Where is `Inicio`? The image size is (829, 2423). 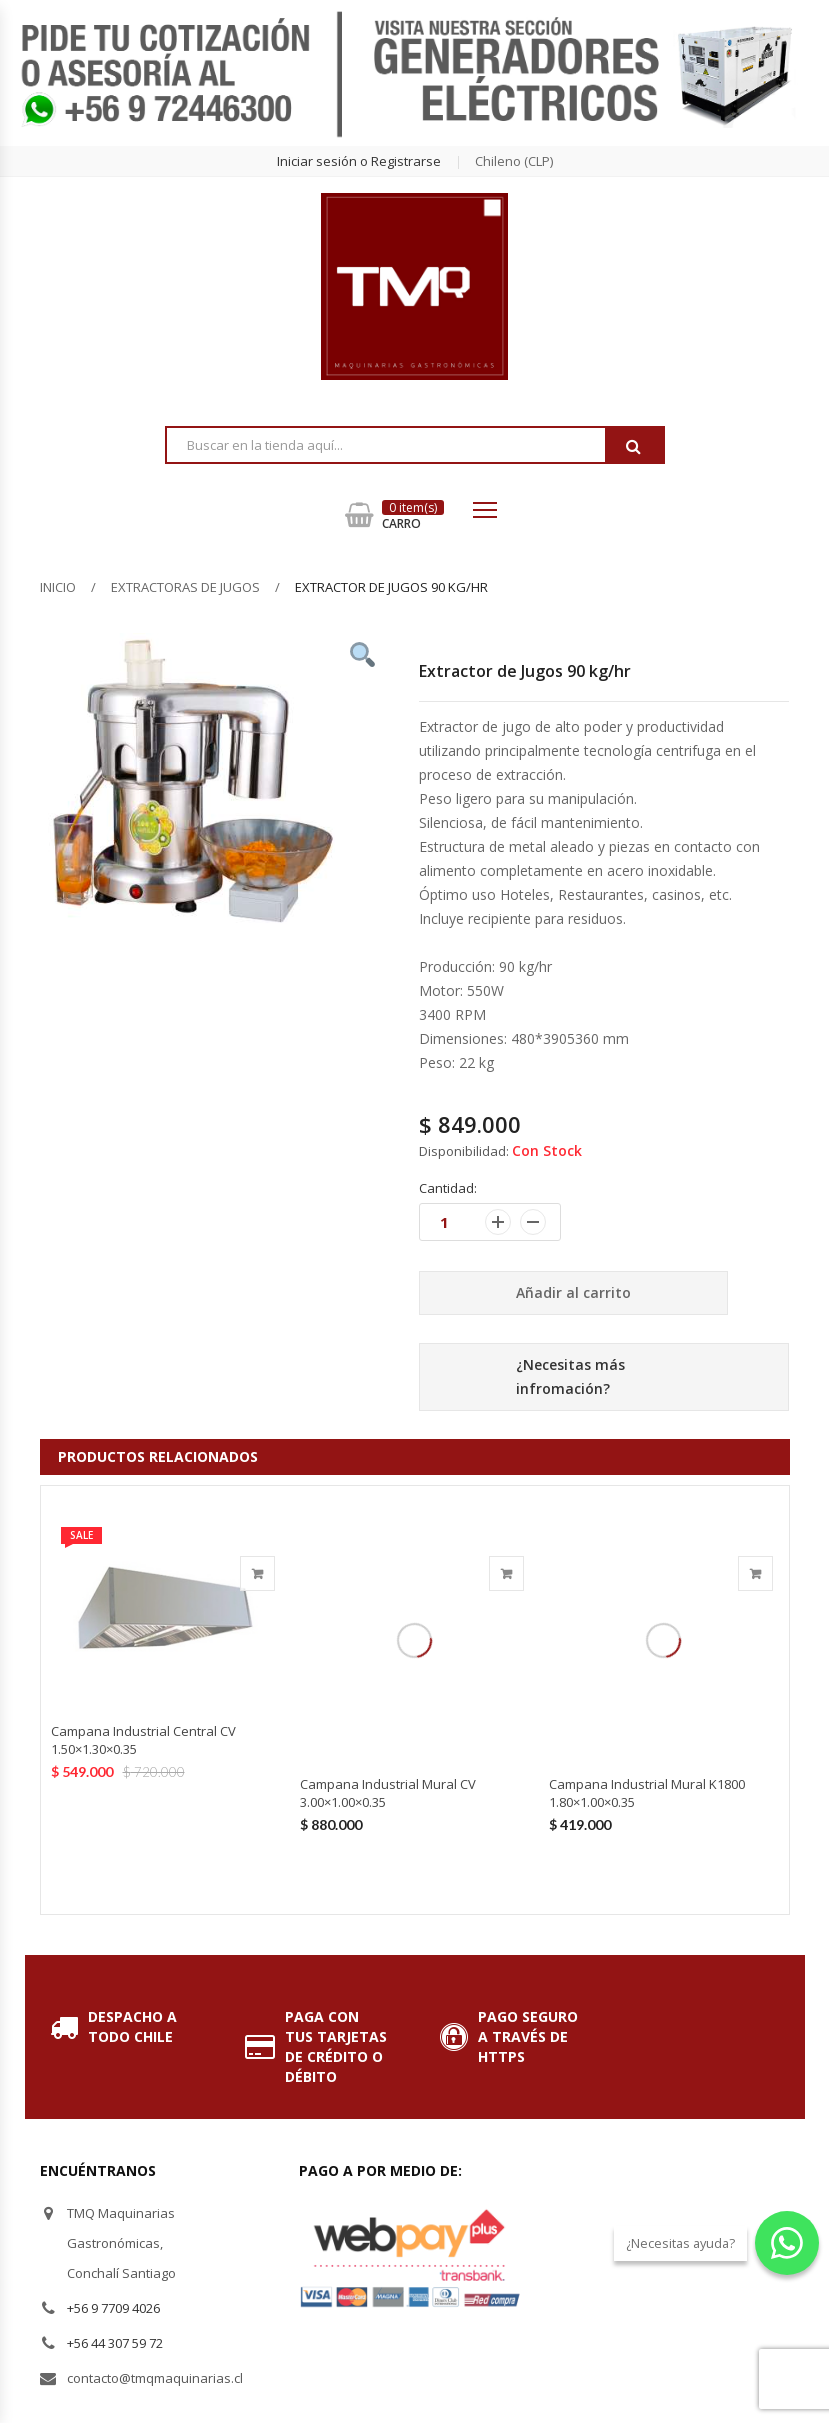
Inicio is located at coordinates (58, 587).